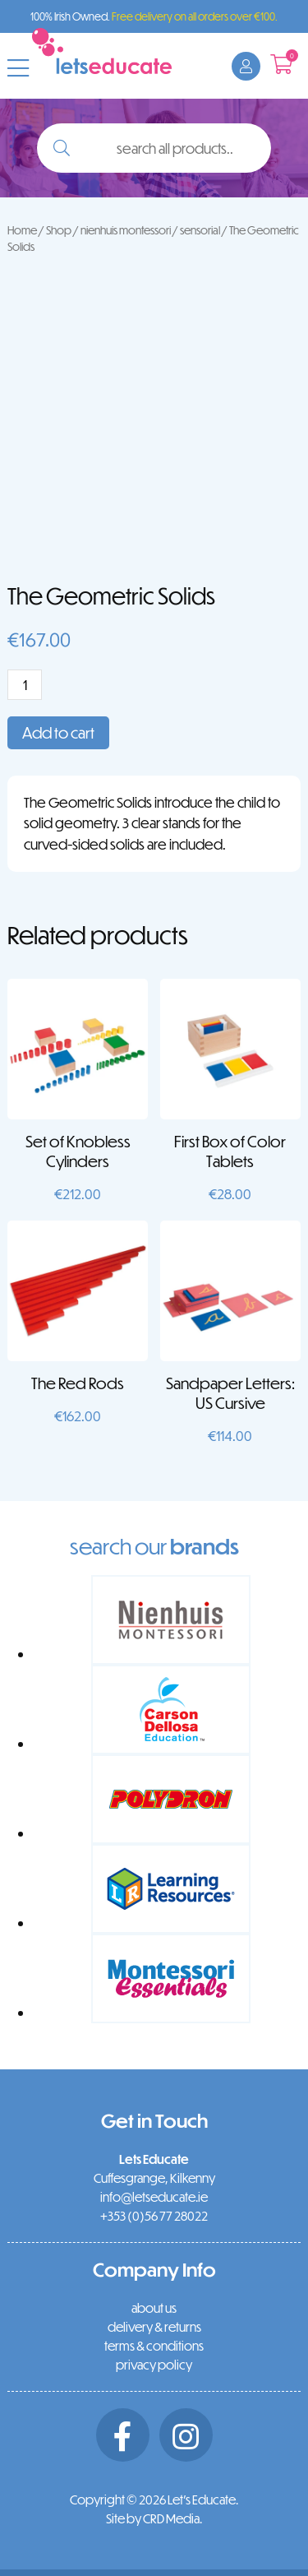 This screenshot has height=2576, width=308. What do you see at coordinates (154, 2215) in the screenshot?
I see `+353 (0)56 77 28022` at bounding box center [154, 2215].